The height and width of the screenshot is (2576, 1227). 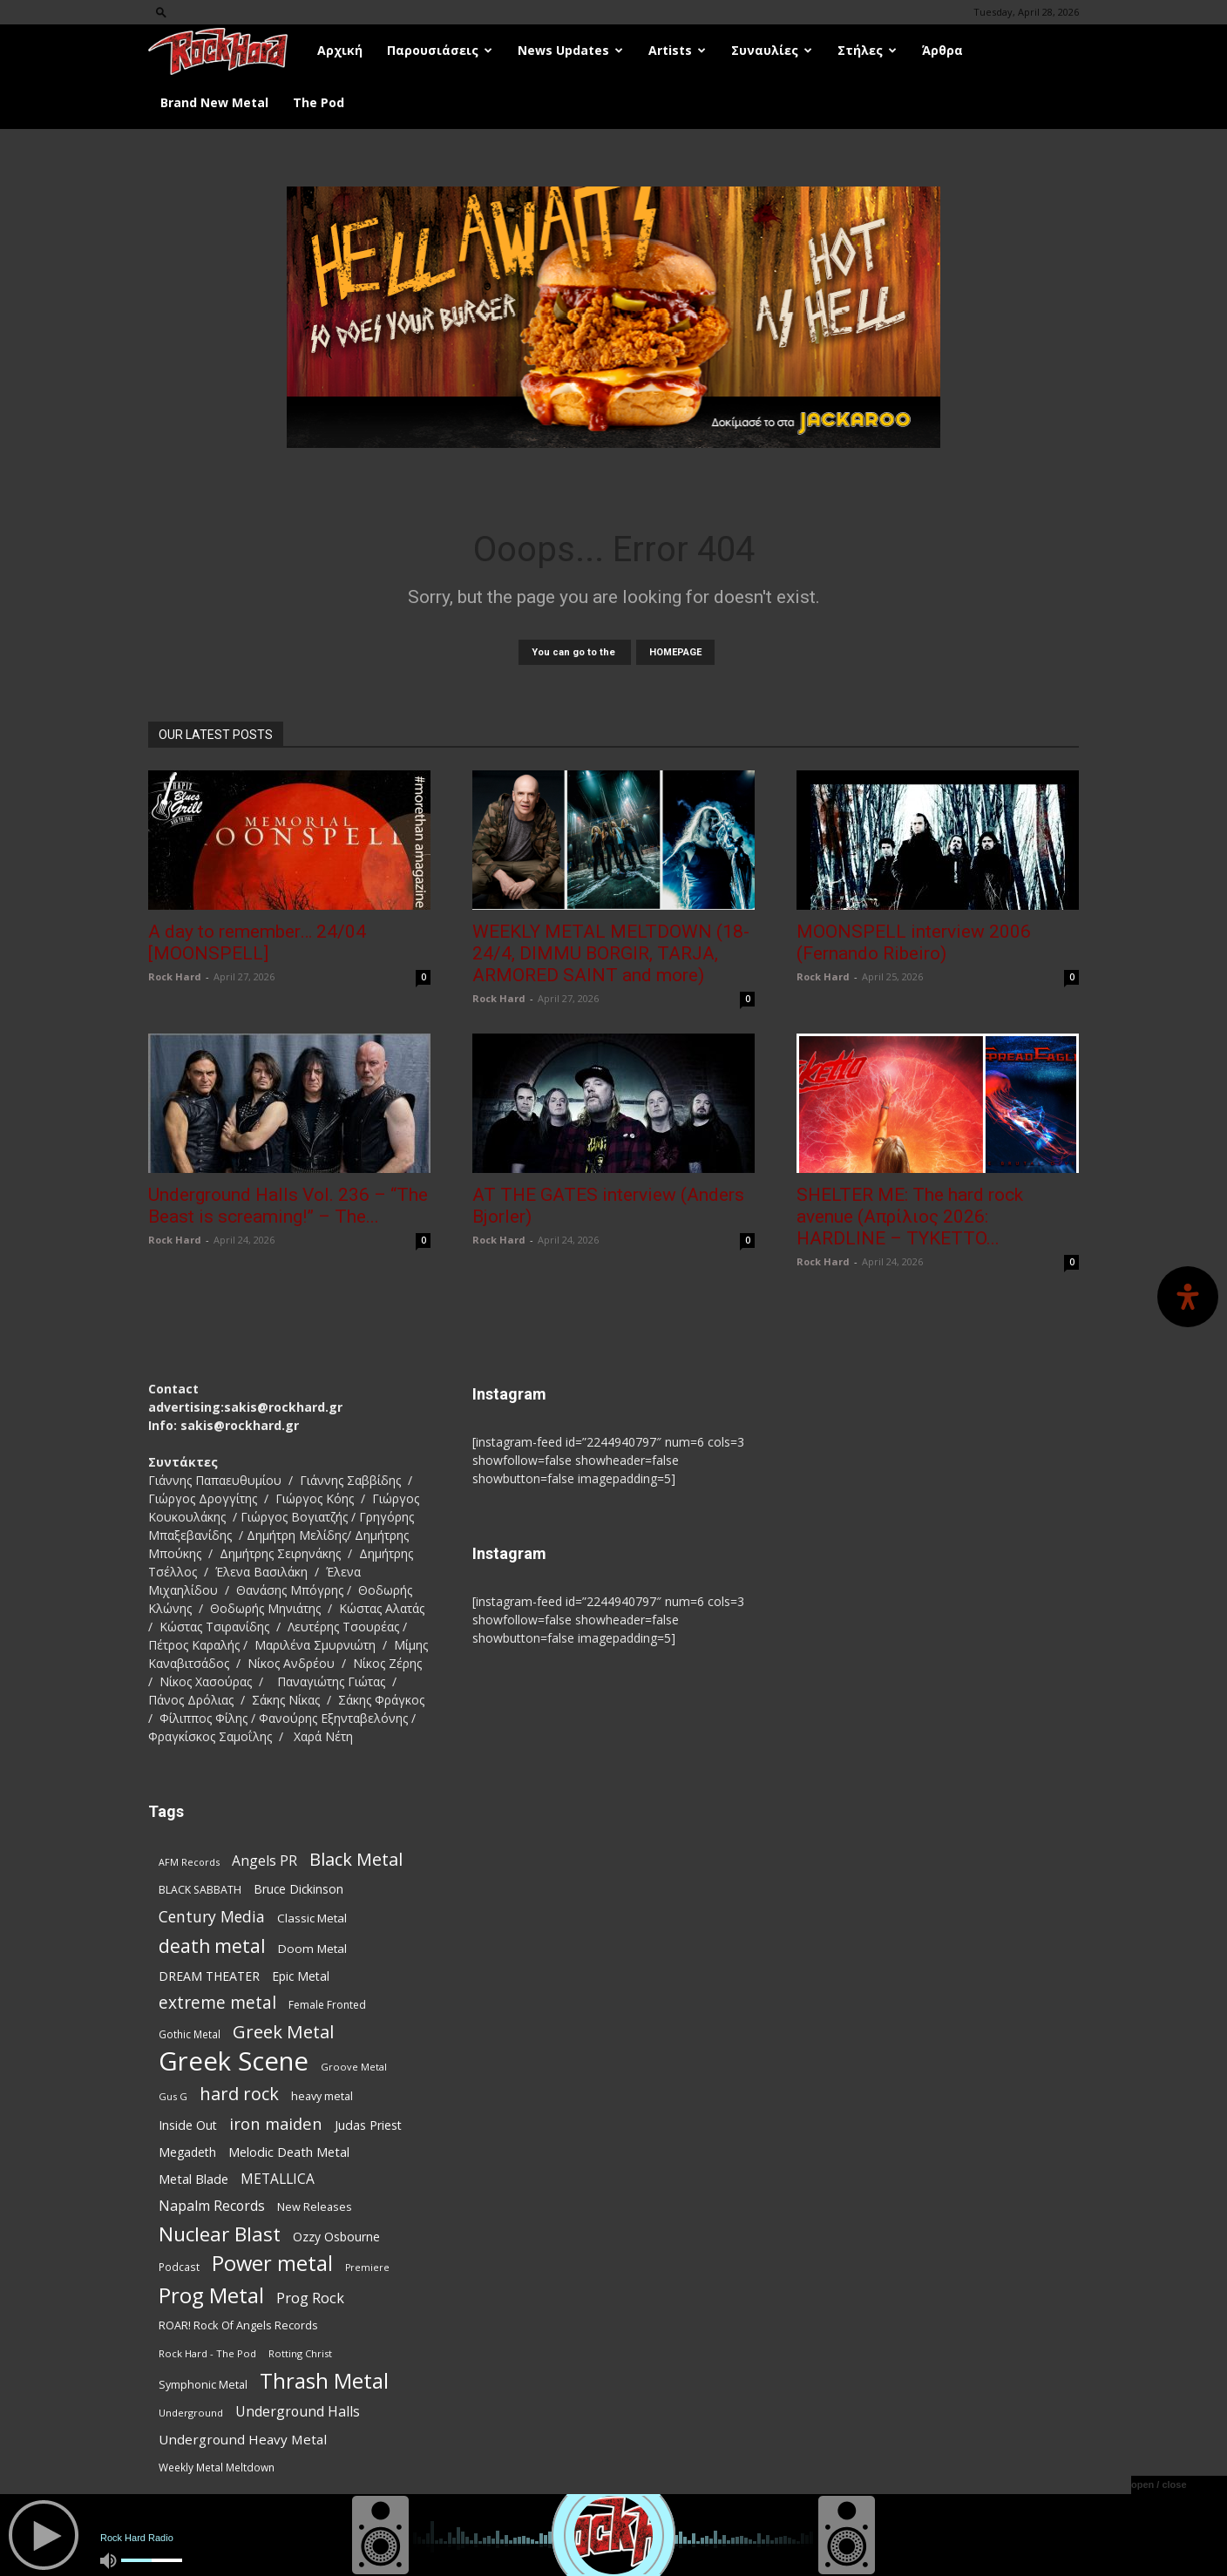 What do you see at coordinates (312, 1918) in the screenshot?
I see `Classic Metal [Classic Metal (95 items)]` at bounding box center [312, 1918].